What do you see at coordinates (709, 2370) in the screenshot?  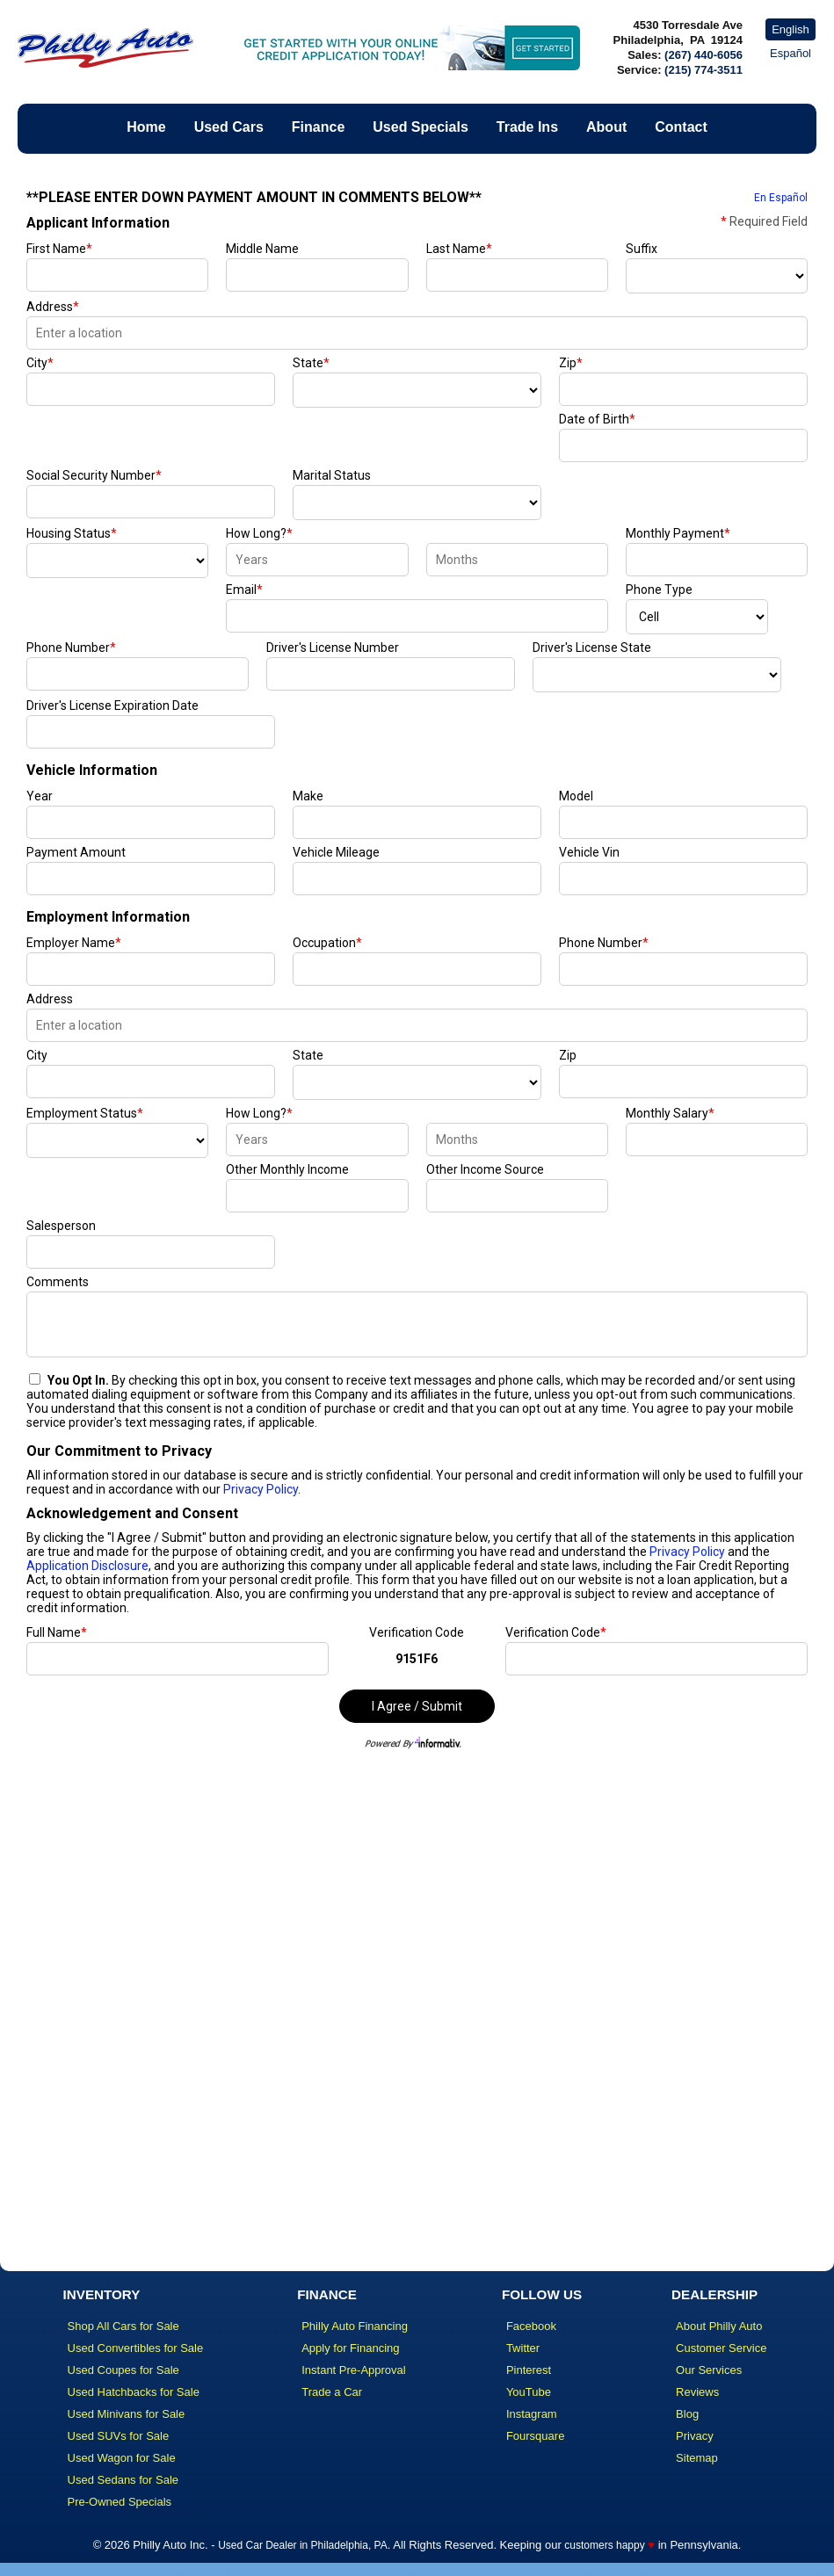 I see `Our Services` at bounding box center [709, 2370].